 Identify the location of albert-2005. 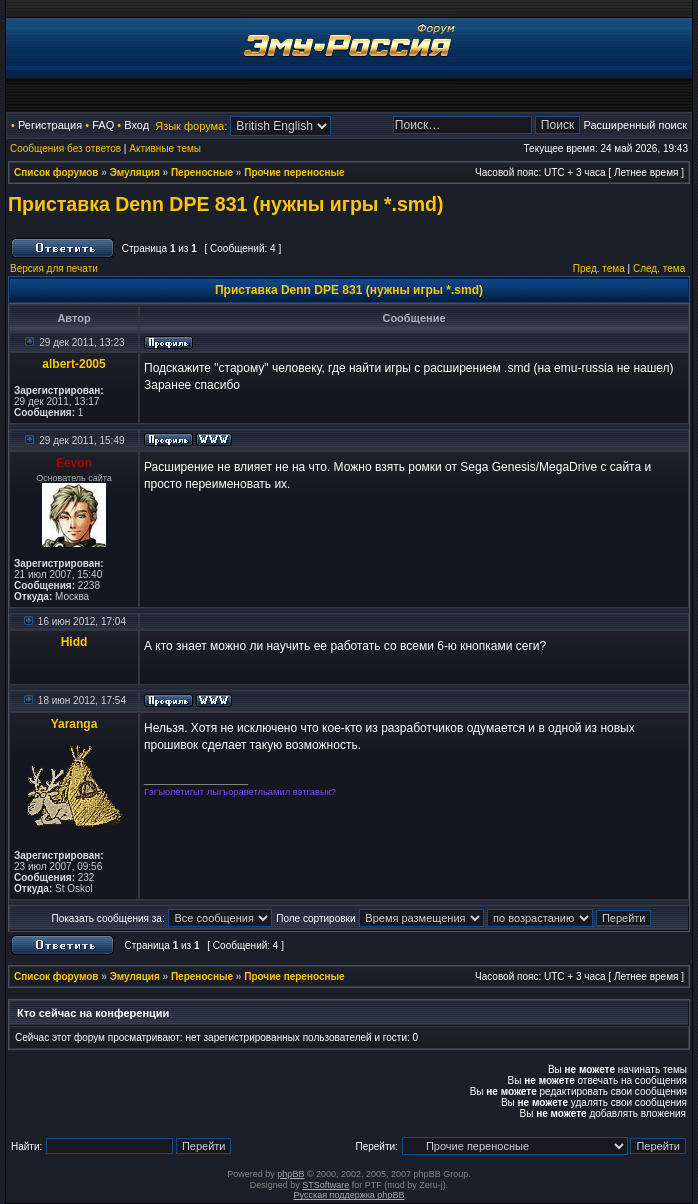
(73, 364).